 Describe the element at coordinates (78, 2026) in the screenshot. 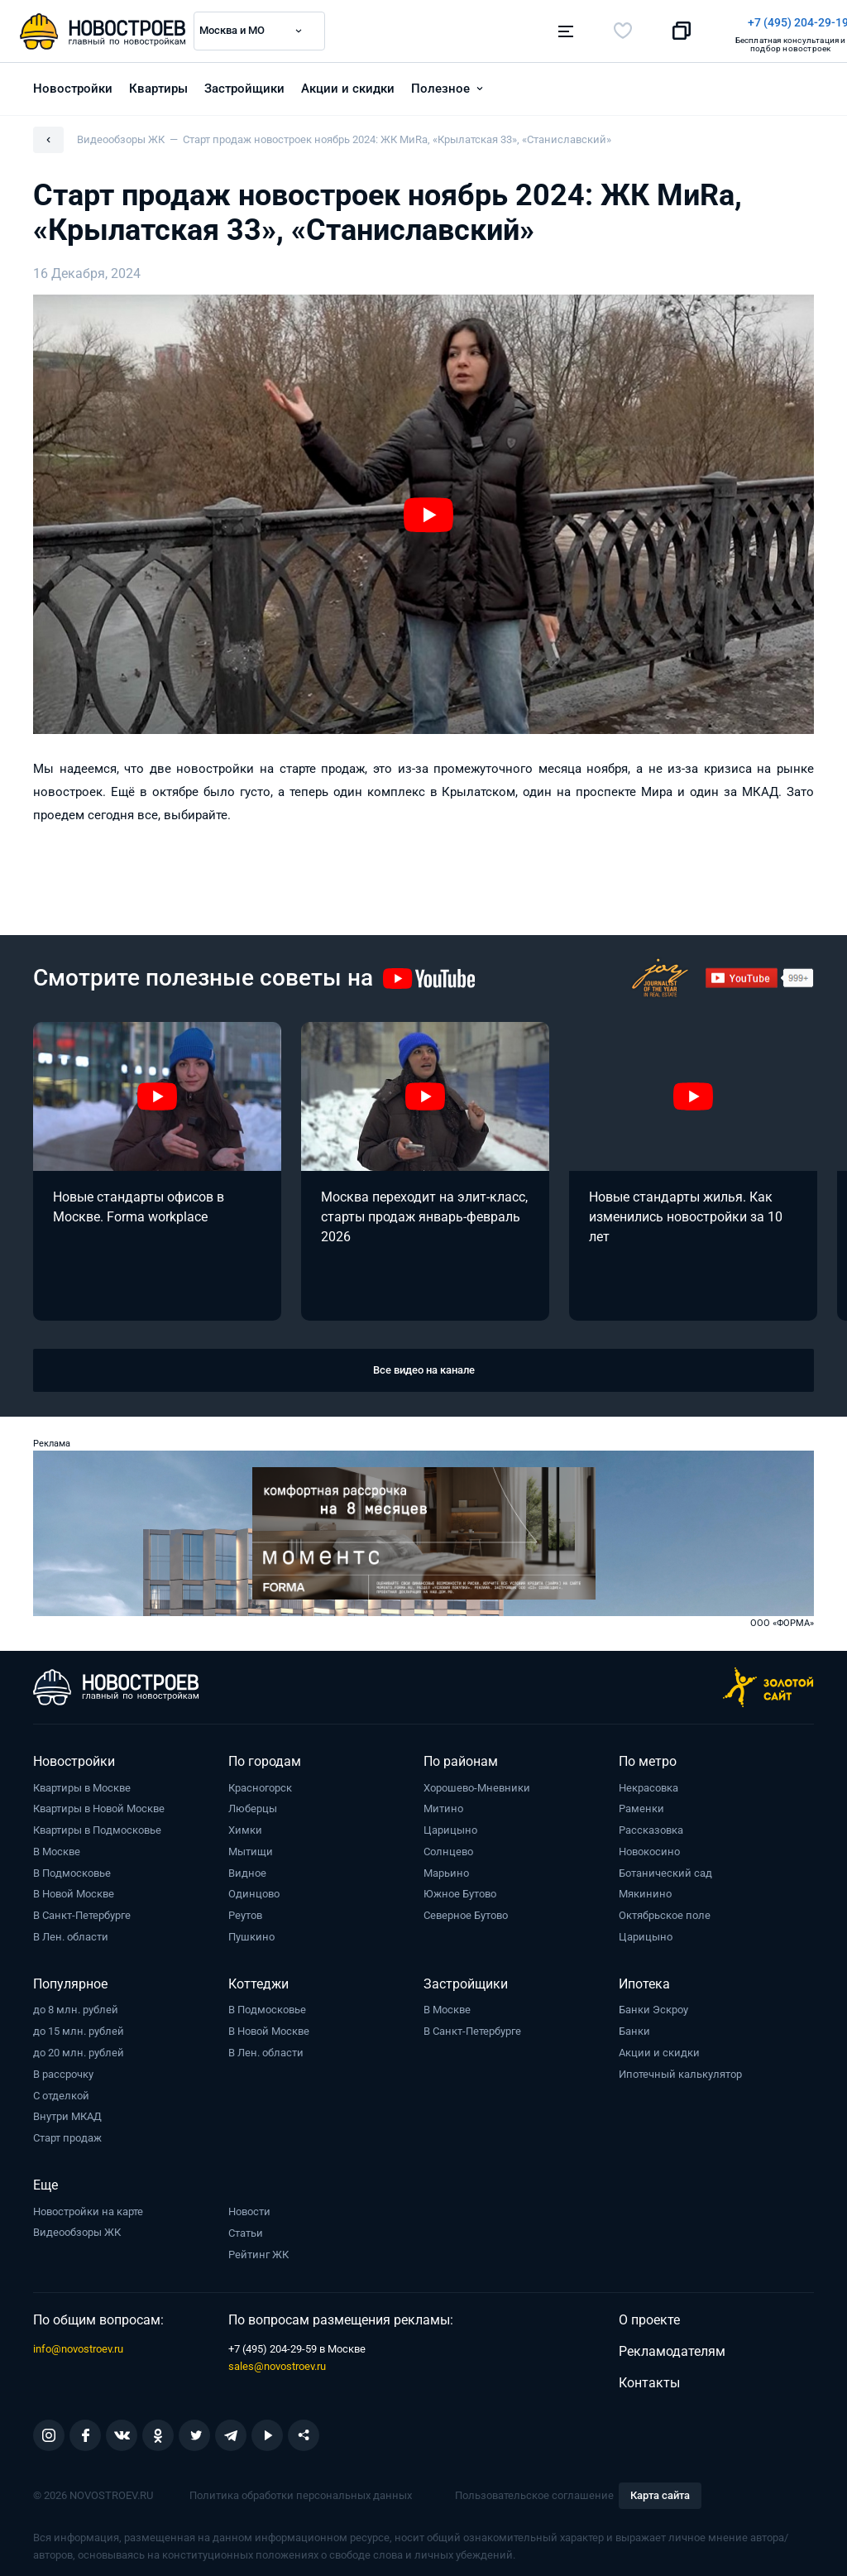

I see `до 15 млн. рублей` at that location.